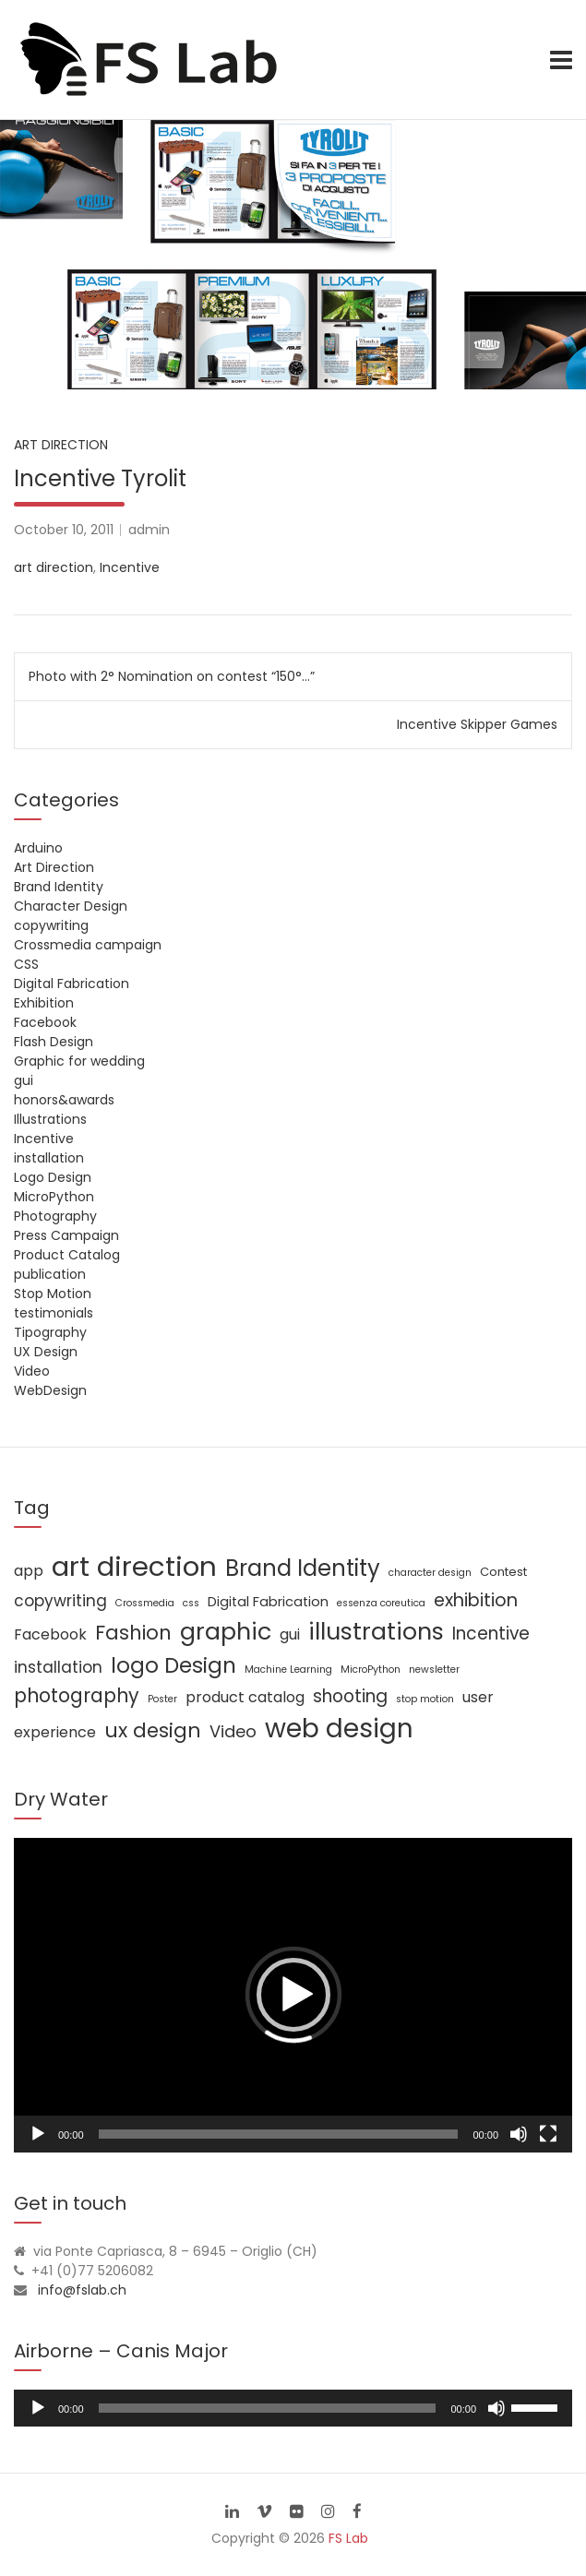 This screenshot has height=2576, width=586. I want to click on Photo with 2° Nomination on contest “150°…”, so click(172, 676).